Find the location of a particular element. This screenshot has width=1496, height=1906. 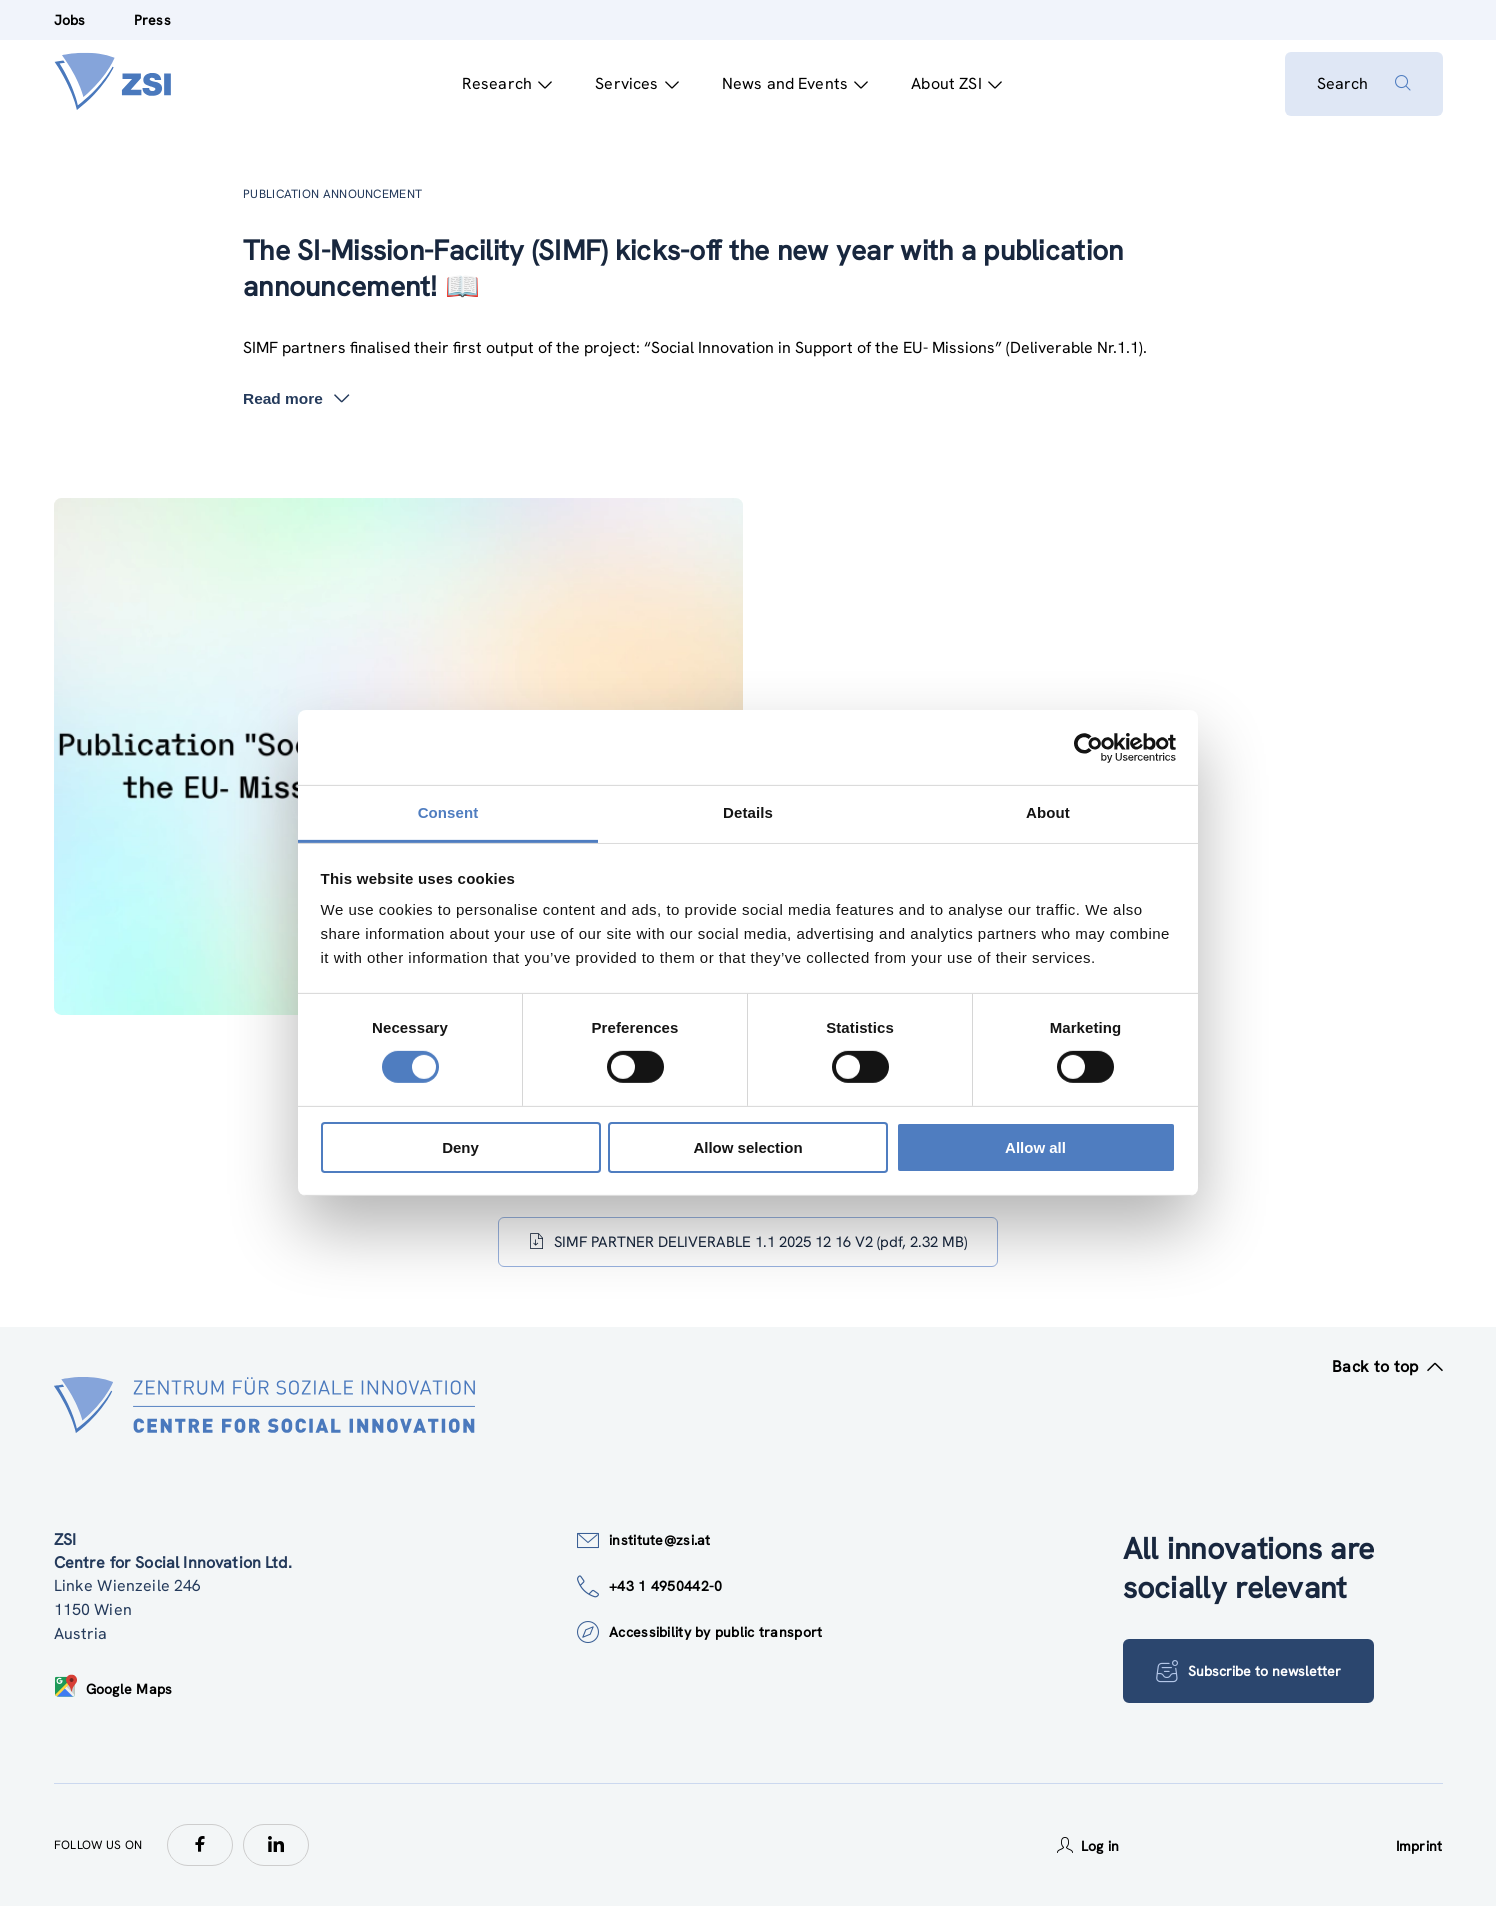

Consent [tab] is located at coordinates (448, 812).